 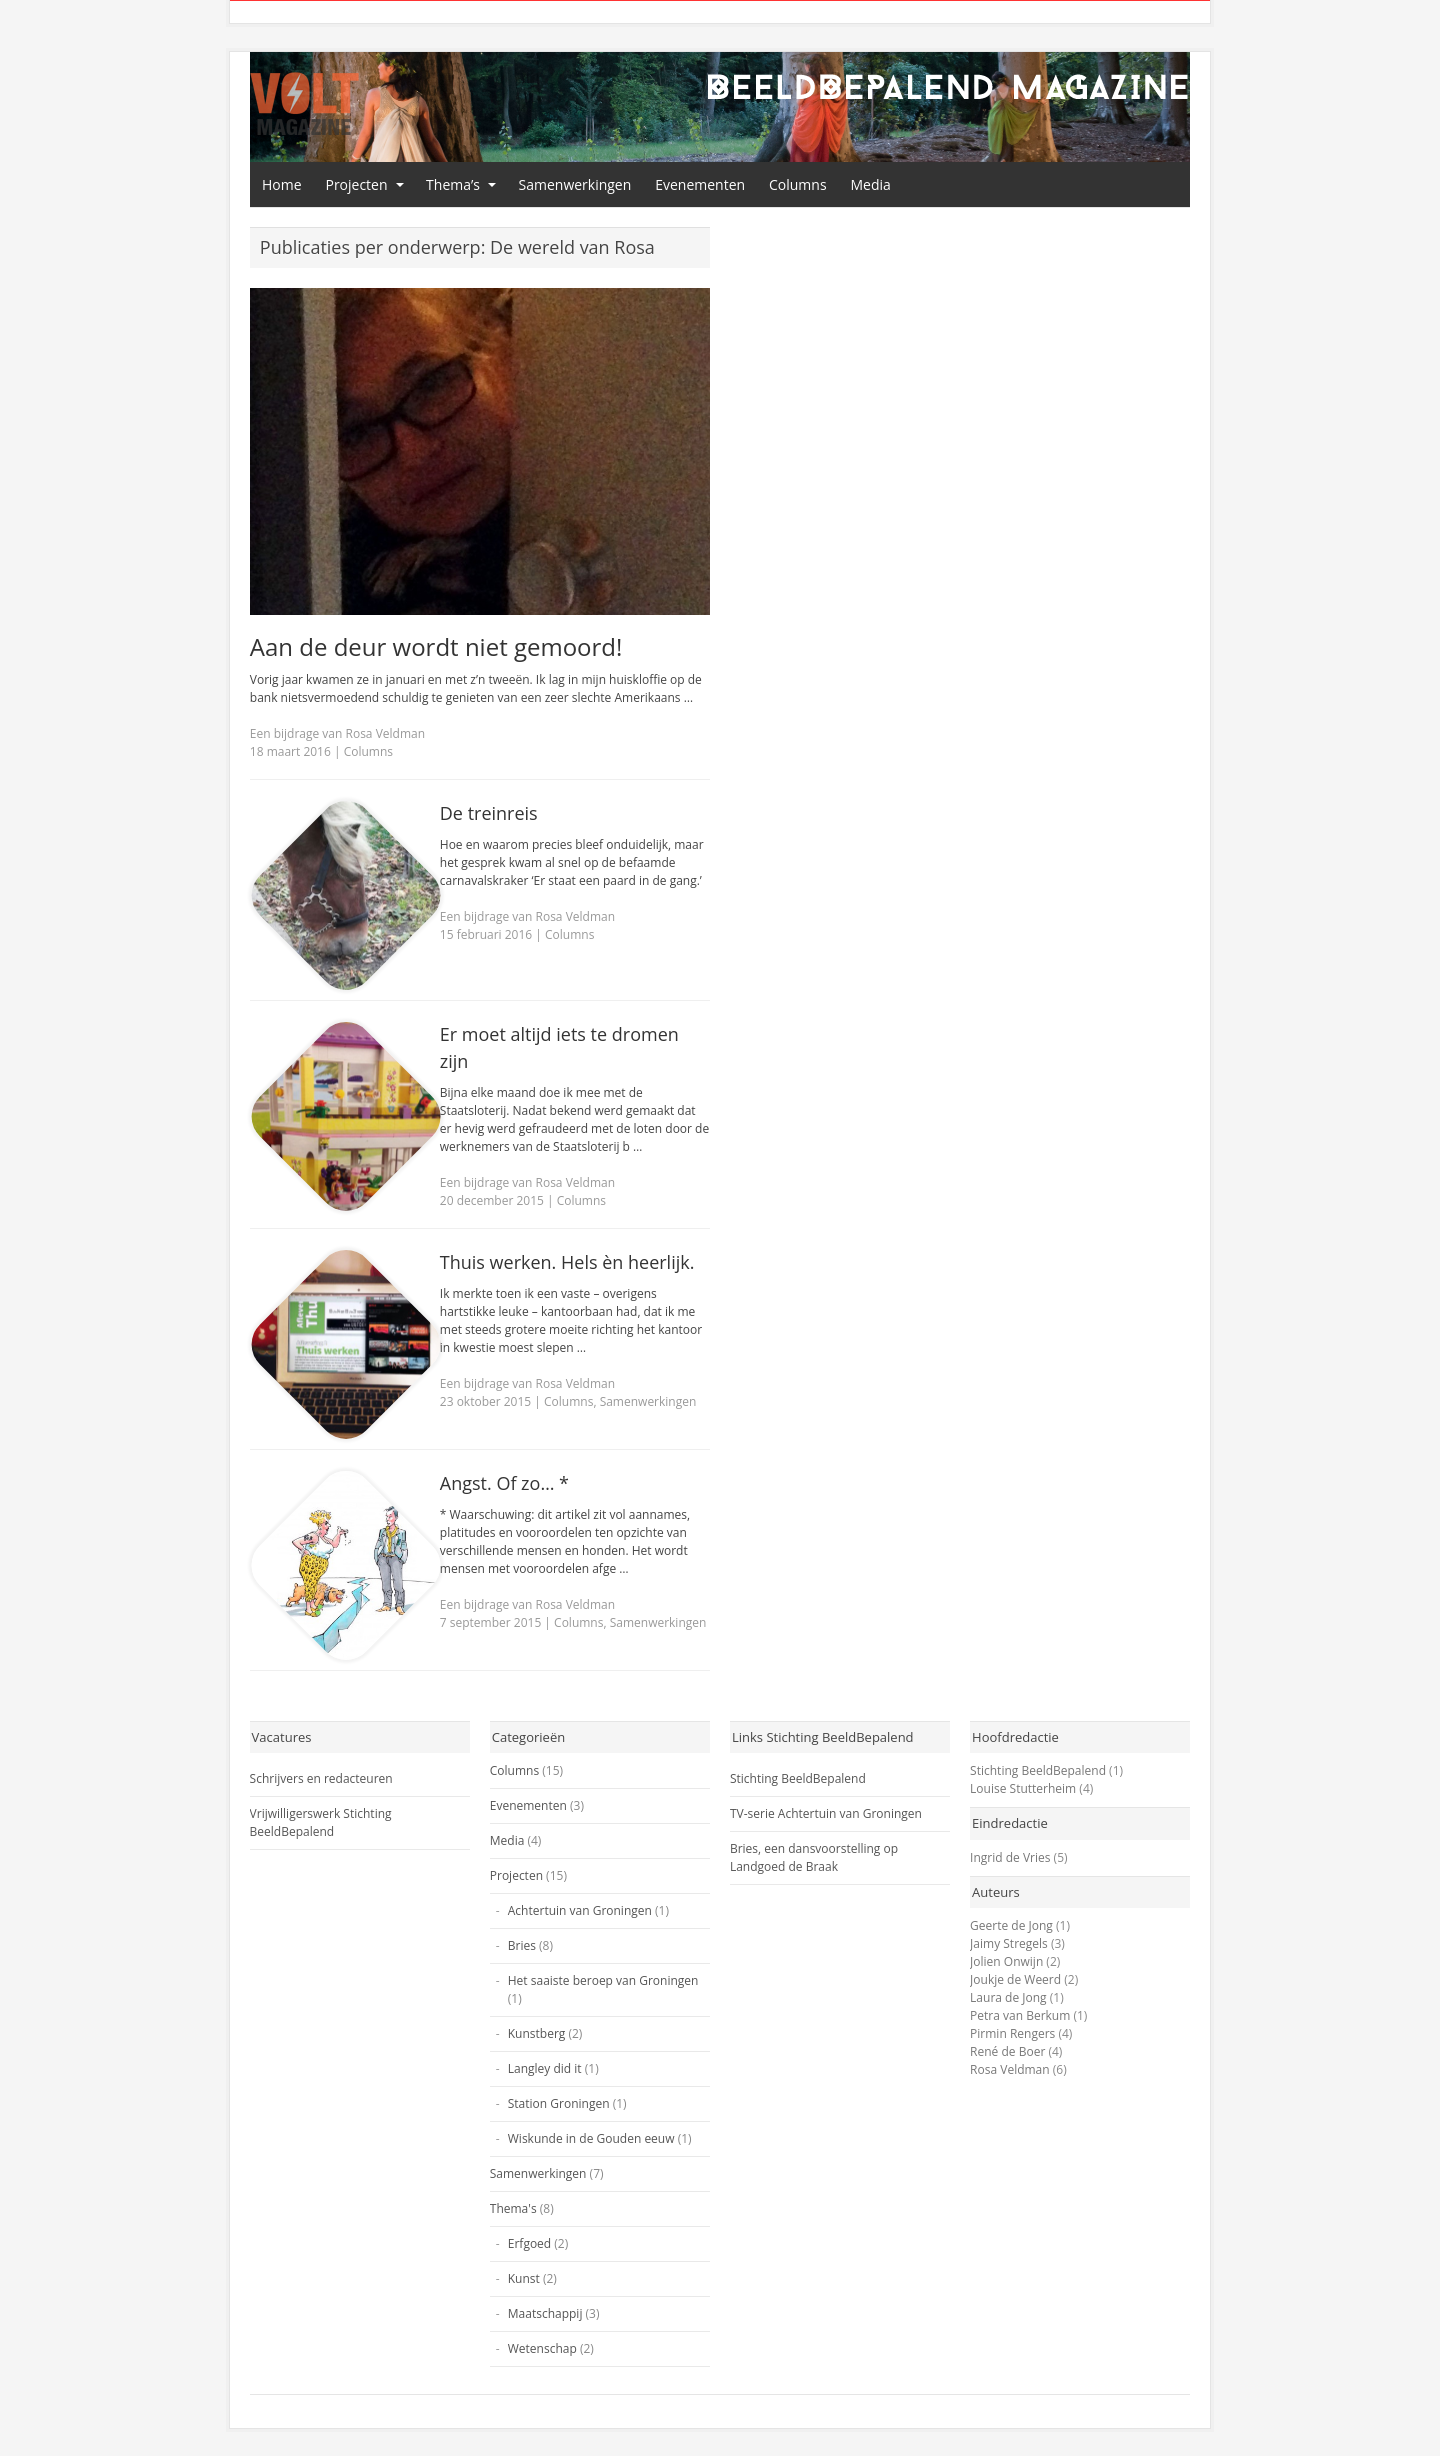 What do you see at coordinates (1011, 1925) in the screenshot?
I see `Geerte de Jong` at bounding box center [1011, 1925].